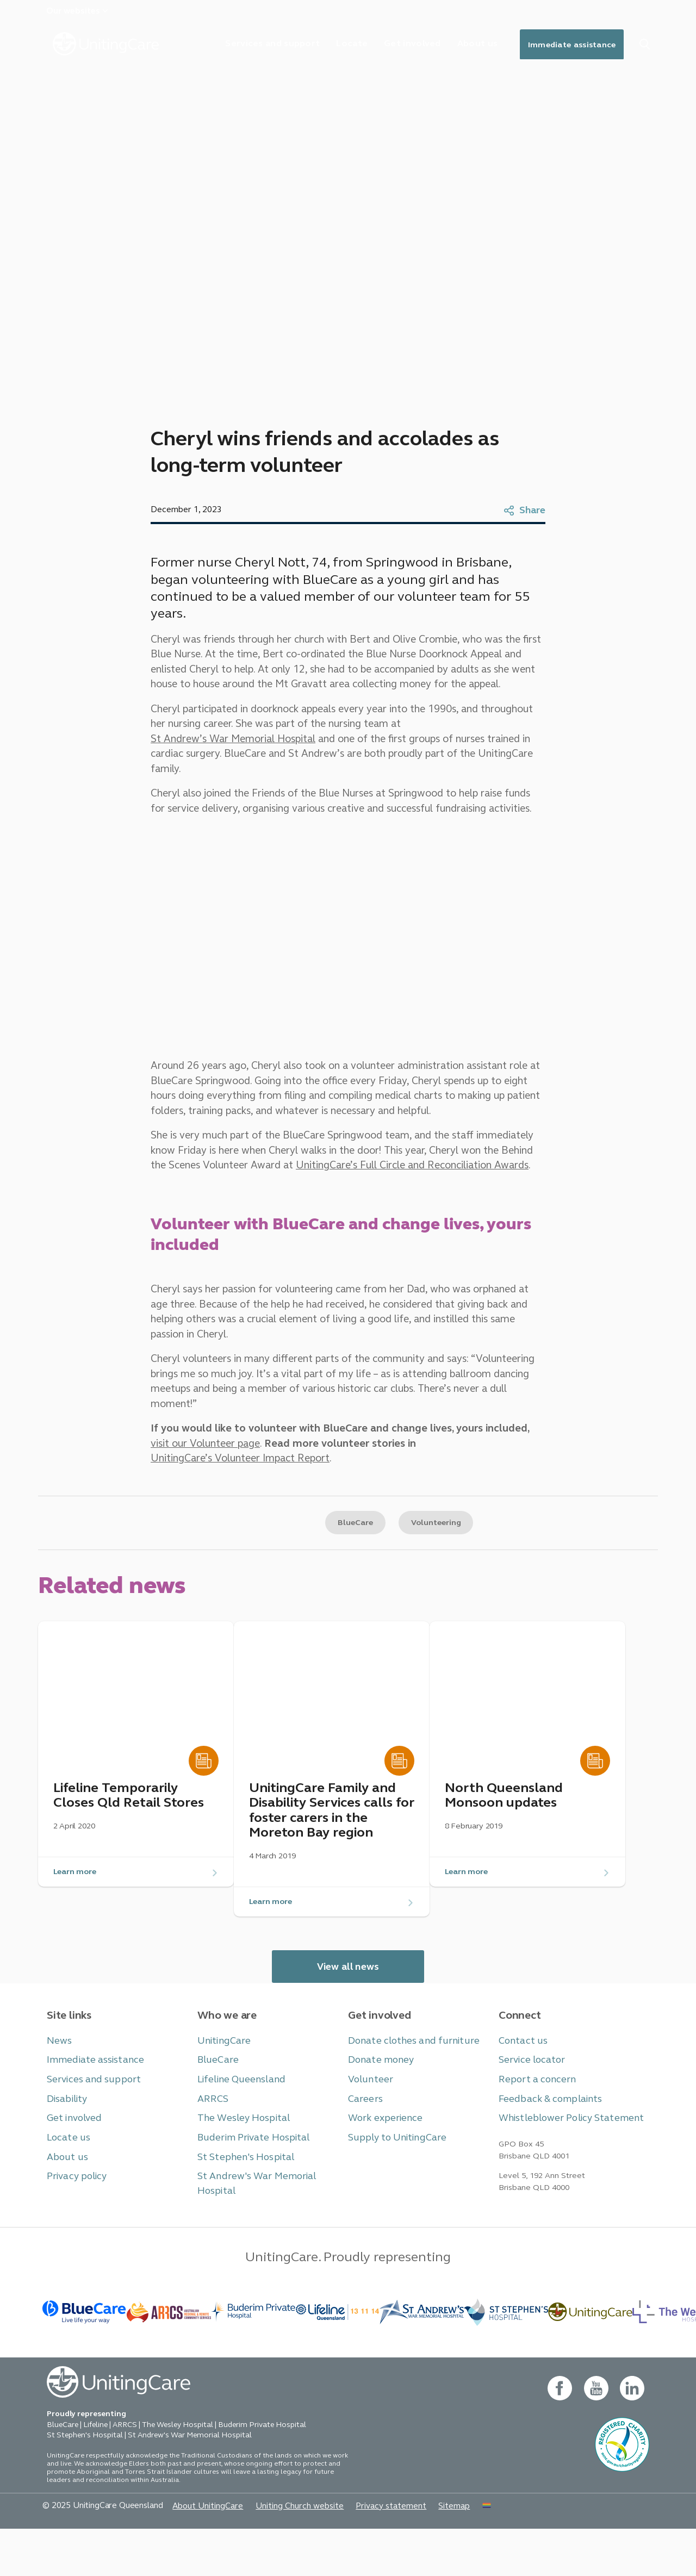 The image size is (696, 2576). Describe the element at coordinates (377, 2094) in the screenshot. I see `Donate money [button]` at that location.